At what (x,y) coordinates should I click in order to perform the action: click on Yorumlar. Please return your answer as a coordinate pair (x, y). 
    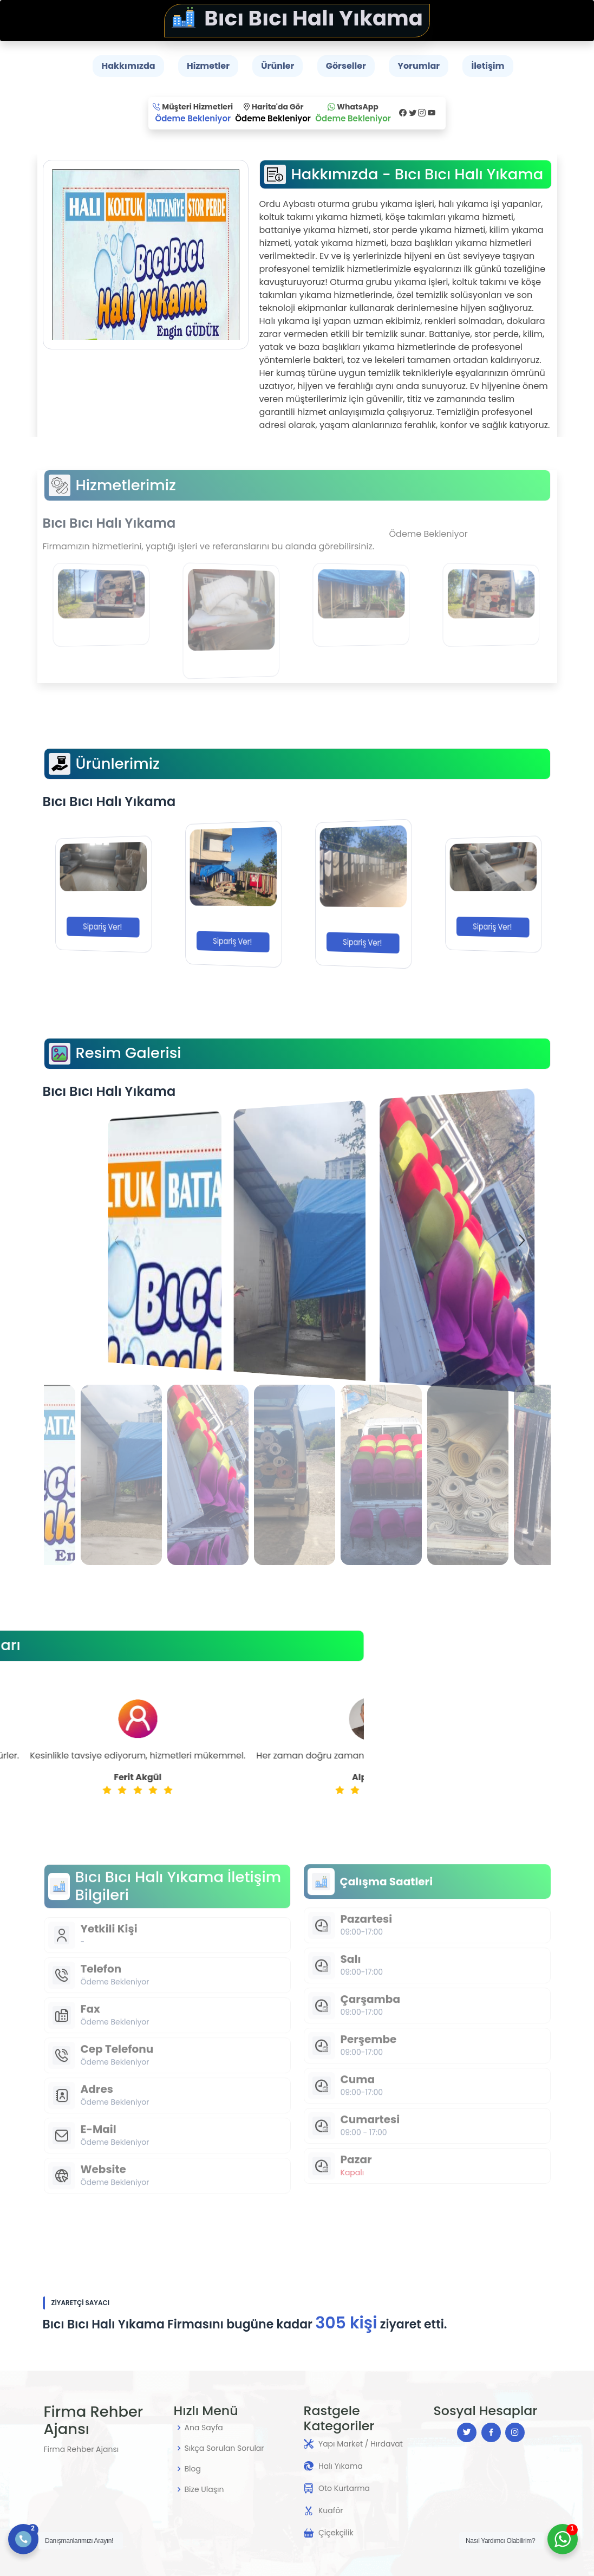
    Looking at the image, I should click on (418, 66).